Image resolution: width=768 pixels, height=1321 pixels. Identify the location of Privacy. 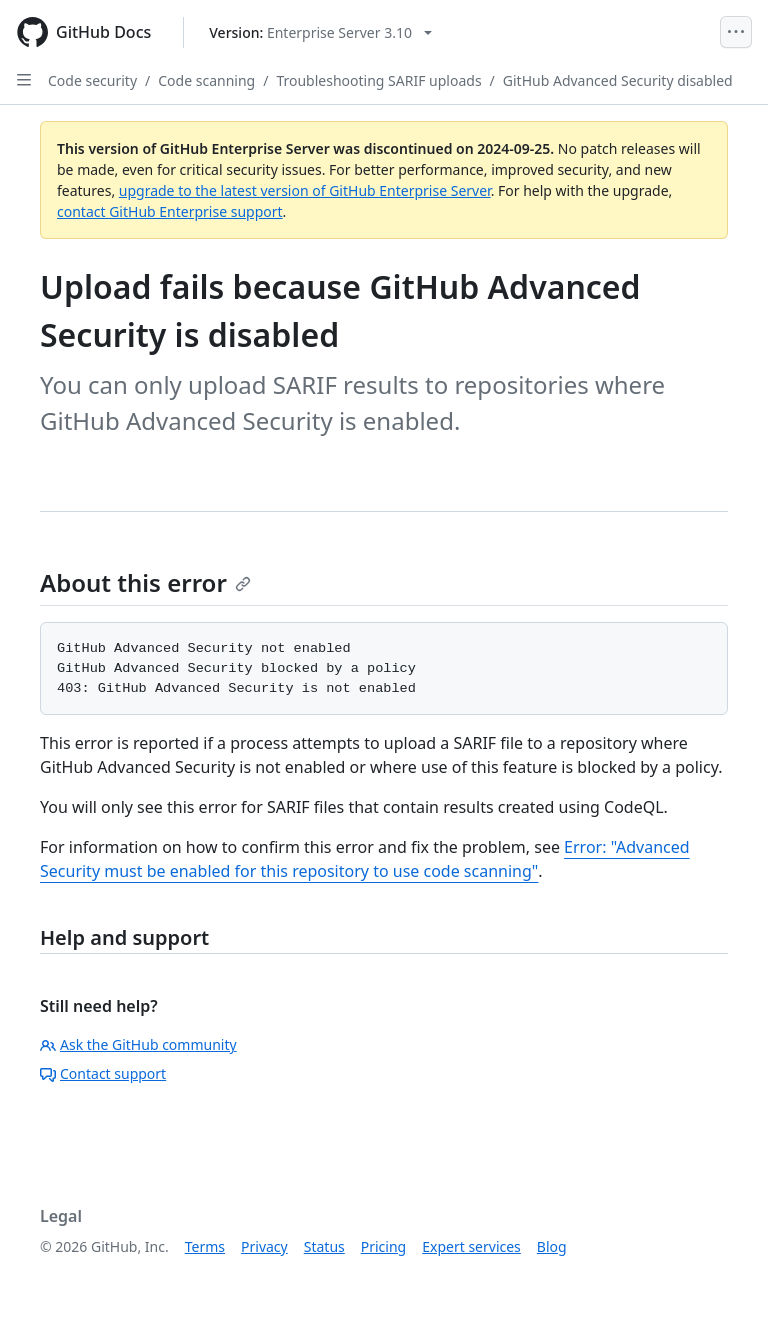
(264, 1246).